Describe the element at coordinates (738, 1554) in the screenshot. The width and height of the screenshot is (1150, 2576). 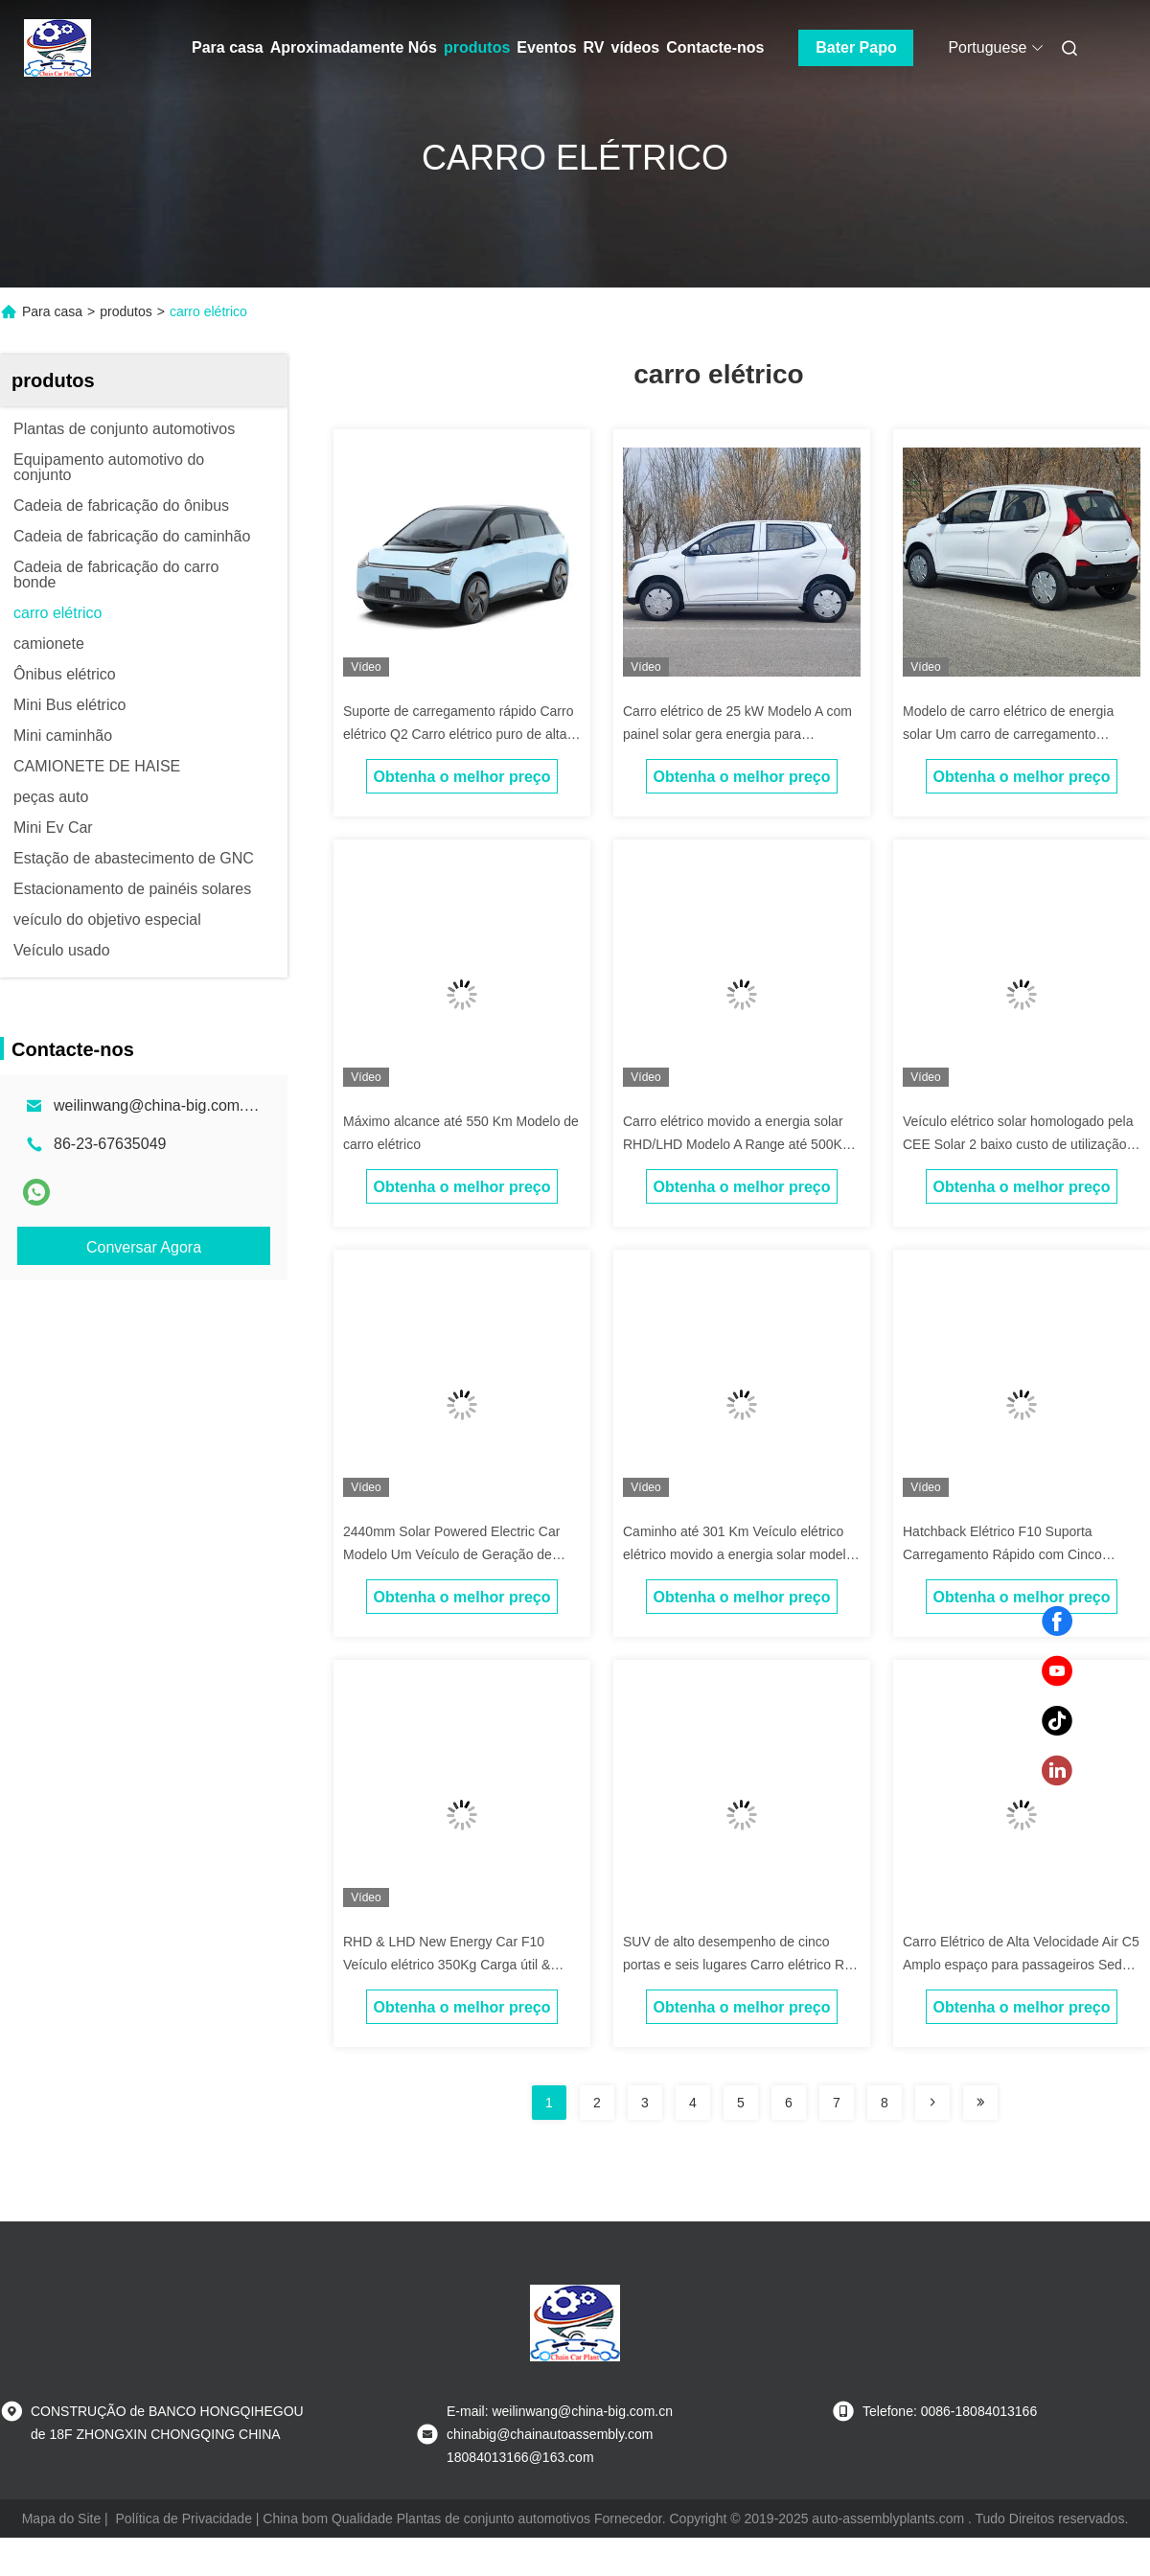
I see `Caminho até 301 Km Veículo elétrico elétrico movido a energia solar modelo a Com painéis solares no telhado` at that location.